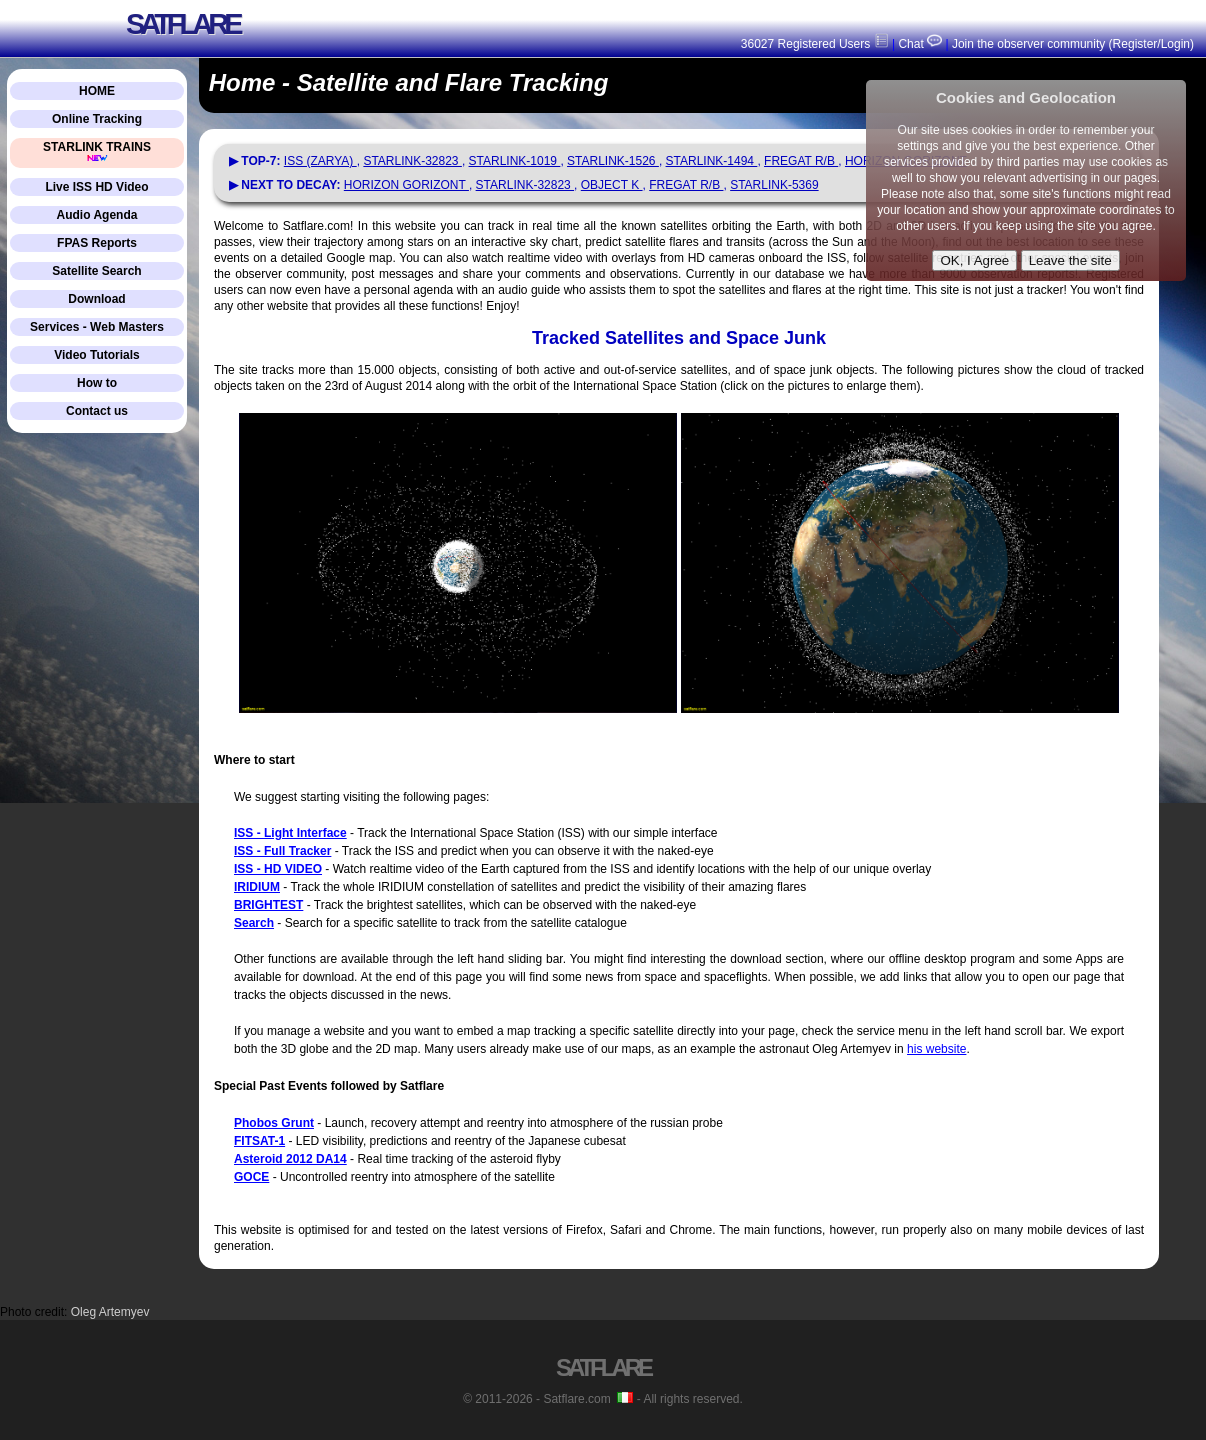  What do you see at coordinates (406, 185) in the screenshot?
I see `HORIZON GORIZONT` at bounding box center [406, 185].